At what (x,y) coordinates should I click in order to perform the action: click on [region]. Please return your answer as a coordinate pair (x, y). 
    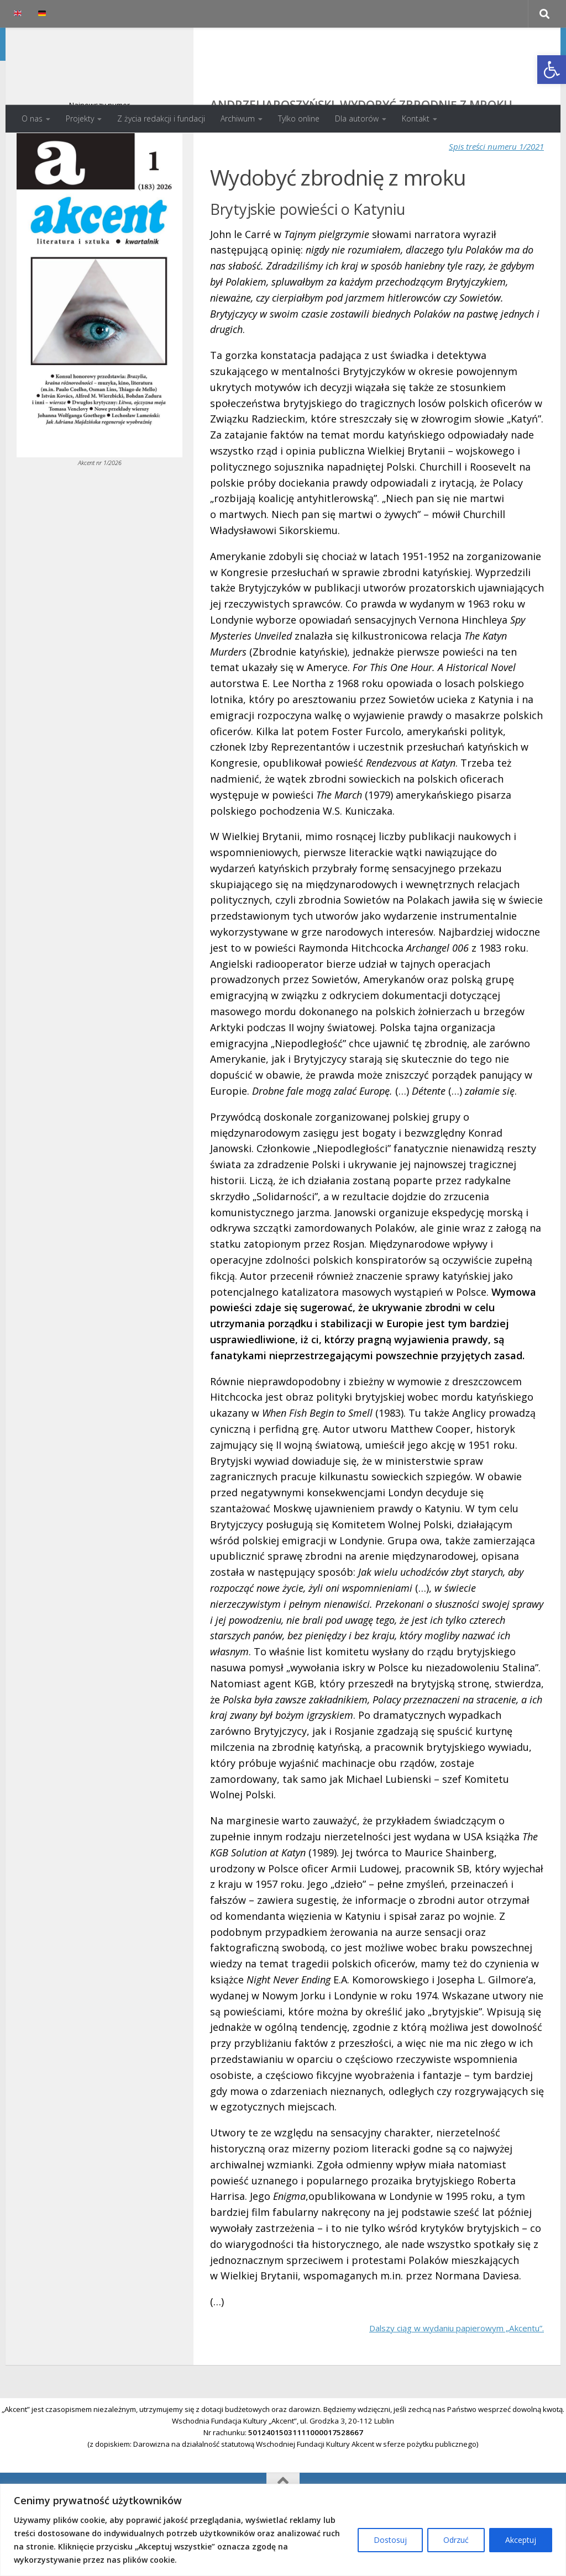
    Looking at the image, I should click on (283, 2530).